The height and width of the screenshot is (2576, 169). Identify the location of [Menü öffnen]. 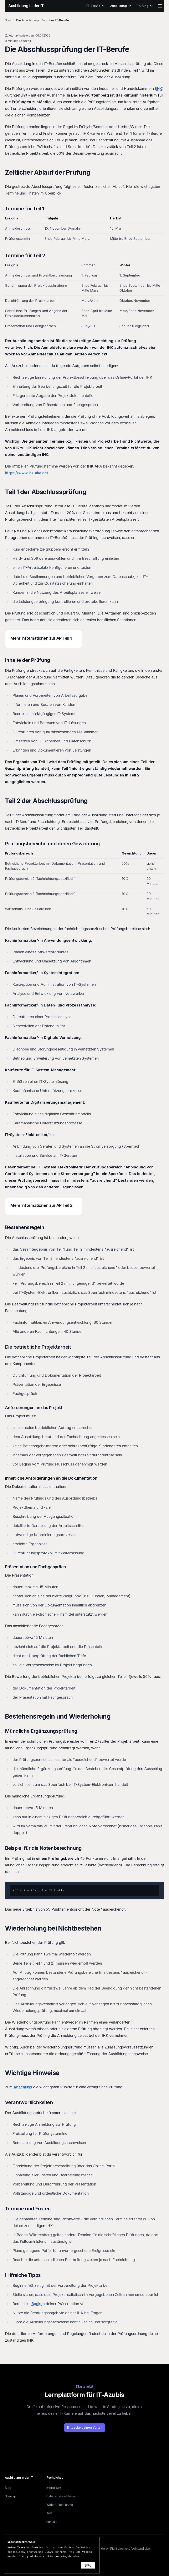
(160, 6).